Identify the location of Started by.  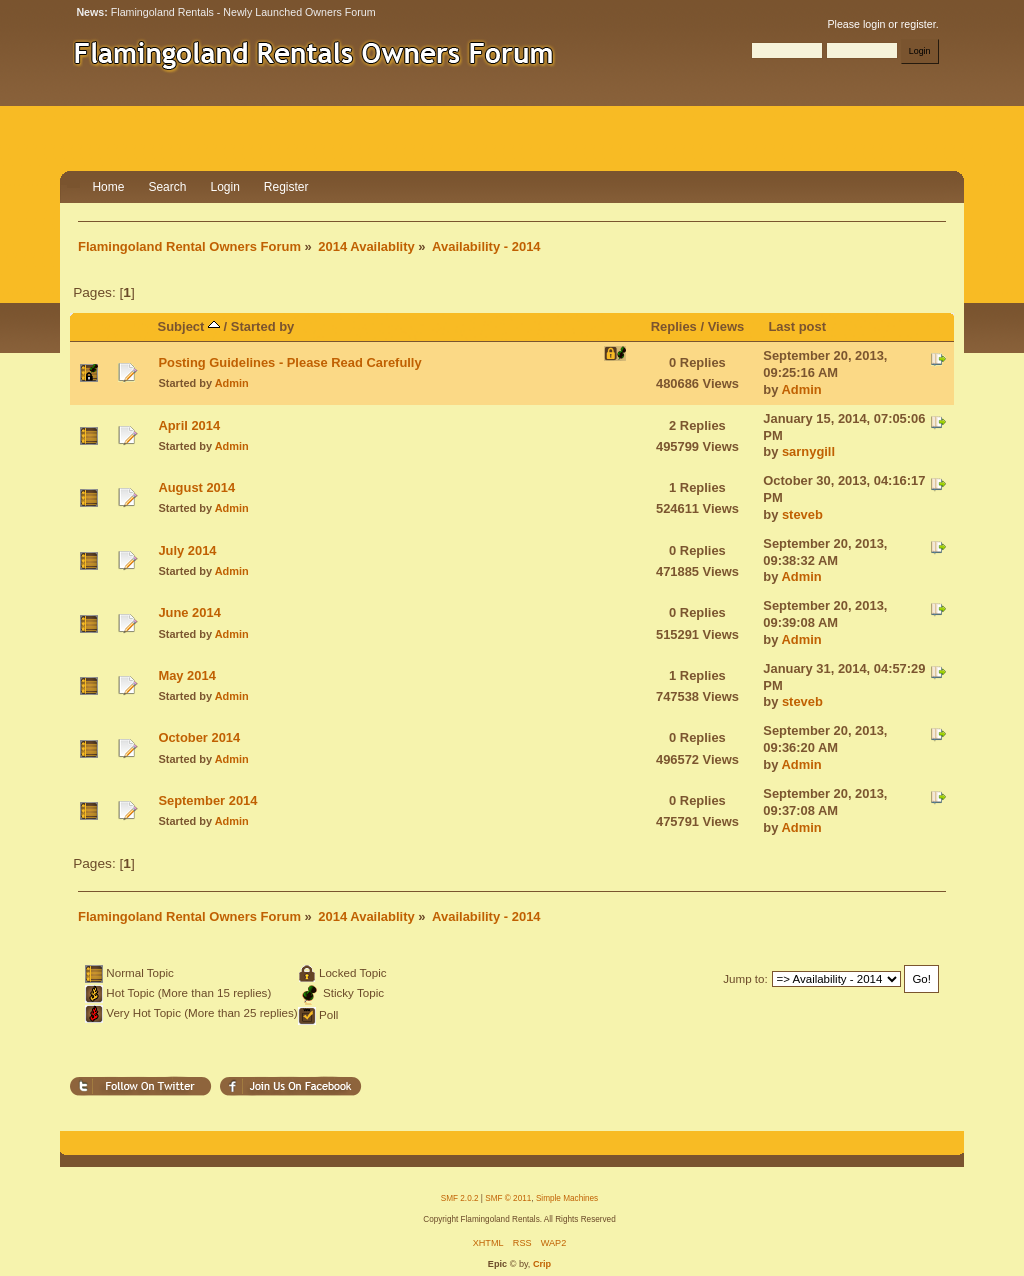
(263, 326).